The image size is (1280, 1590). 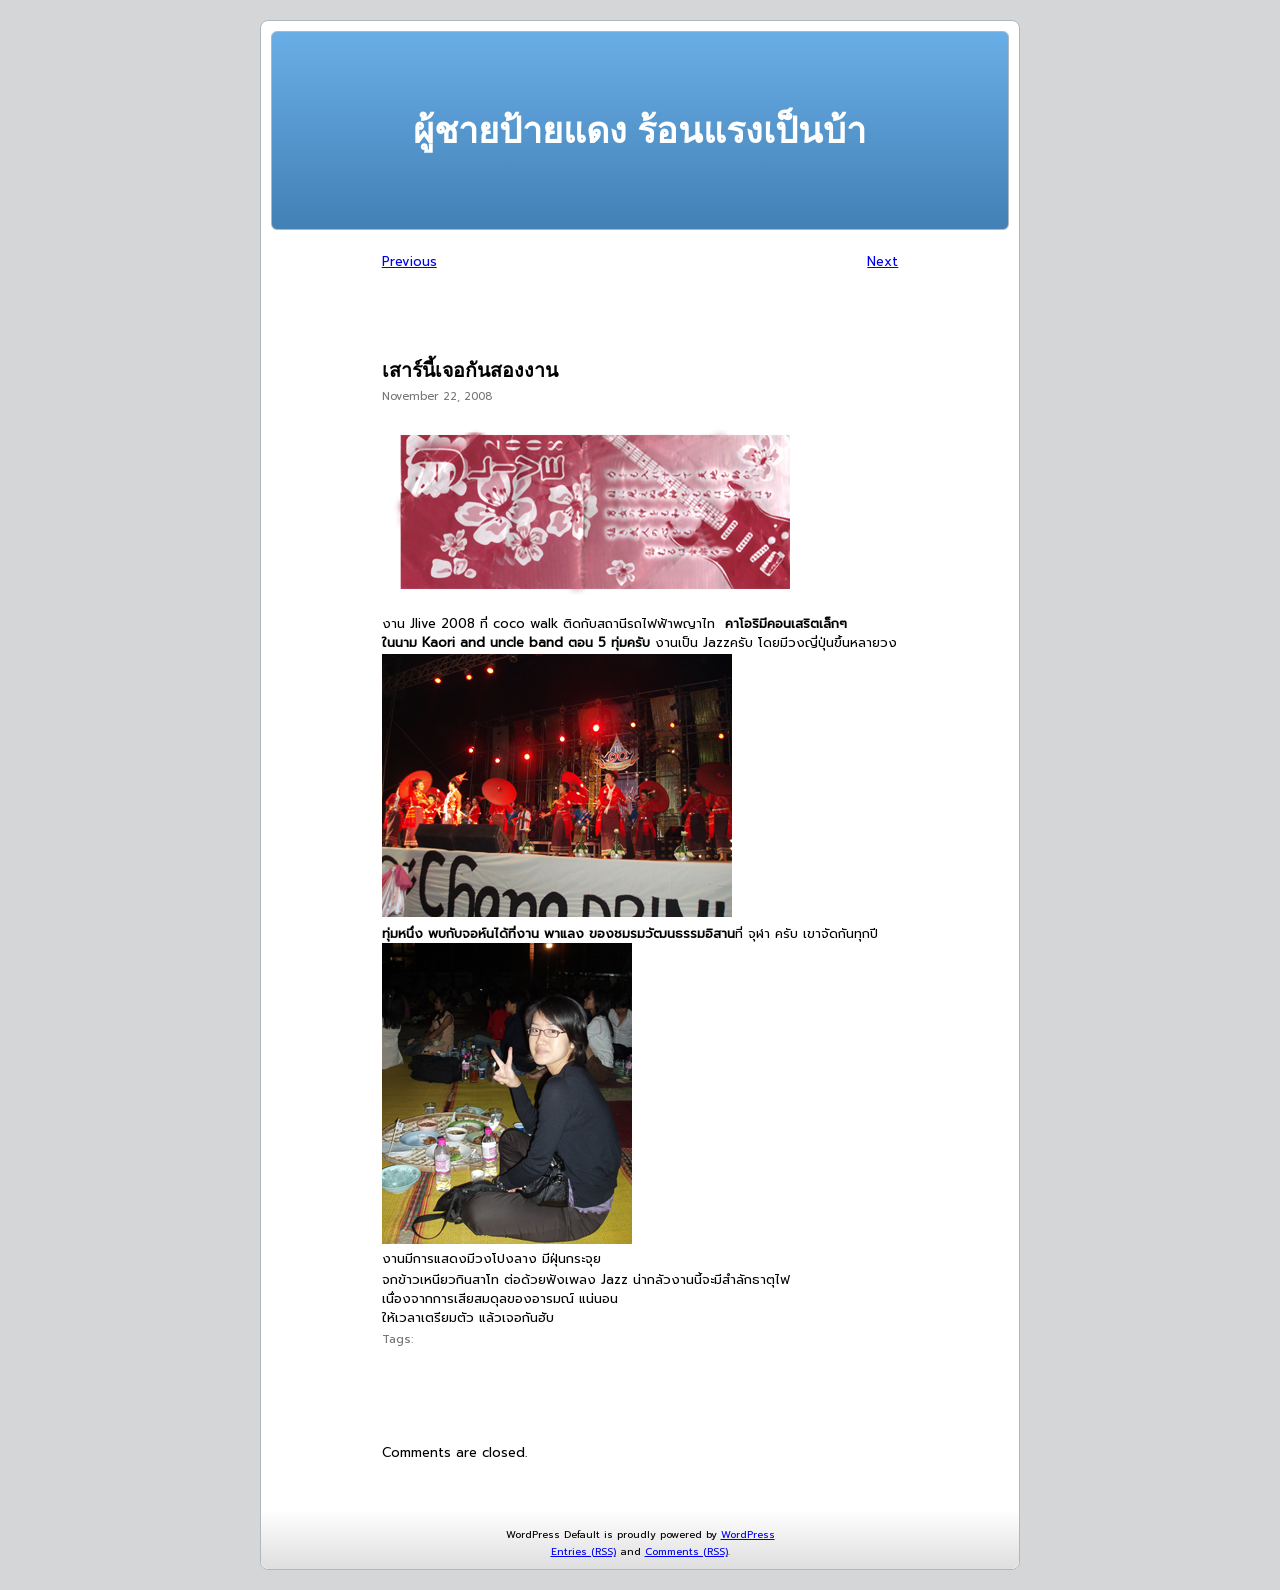 What do you see at coordinates (583, 1551) in the screenshot?
I see `Entries (RSS)` at bounding box center [583, 1551].